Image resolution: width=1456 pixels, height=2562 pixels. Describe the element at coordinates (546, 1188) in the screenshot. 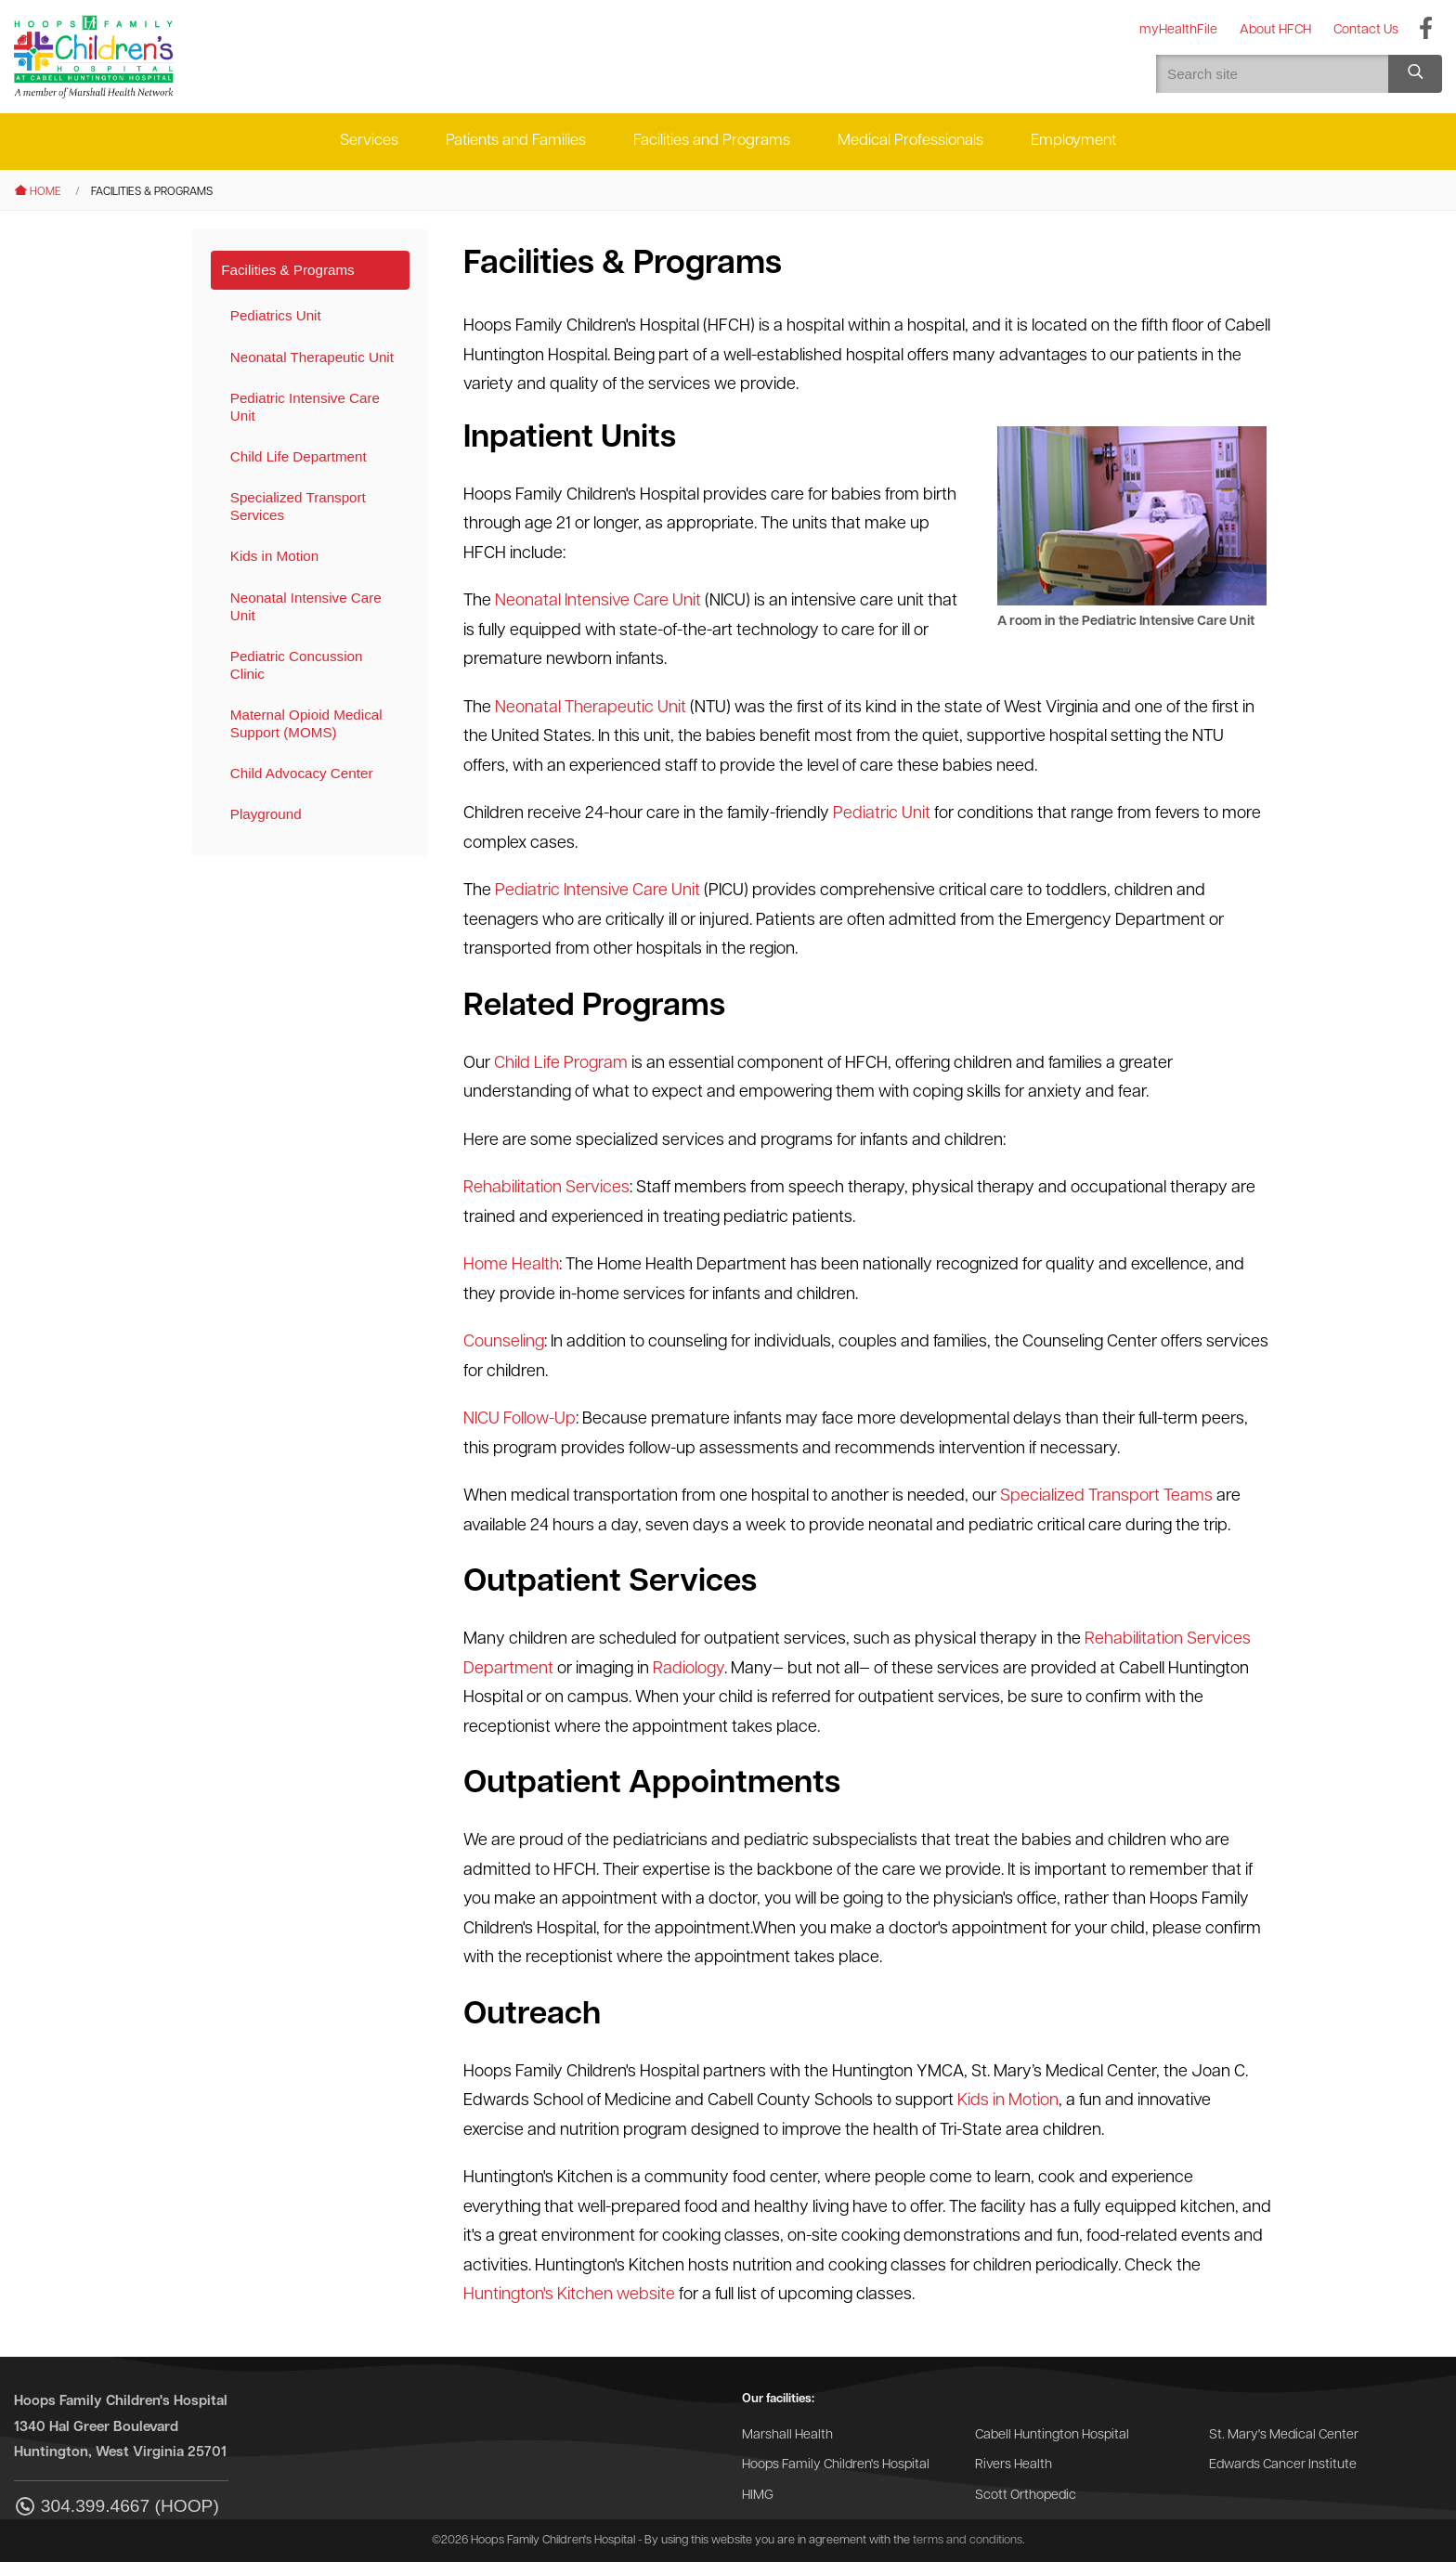

I see `Rehabilitation Services` at that location.